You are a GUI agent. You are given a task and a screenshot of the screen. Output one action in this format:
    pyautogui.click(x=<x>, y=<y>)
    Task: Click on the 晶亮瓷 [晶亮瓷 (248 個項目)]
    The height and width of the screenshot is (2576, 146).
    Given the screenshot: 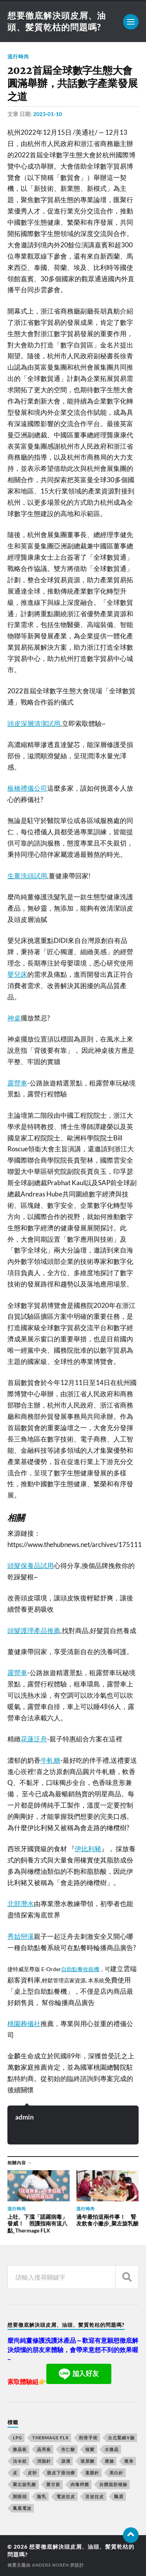 What is the action you would take?
    pyautogui.click(x=44, y=2449)
    